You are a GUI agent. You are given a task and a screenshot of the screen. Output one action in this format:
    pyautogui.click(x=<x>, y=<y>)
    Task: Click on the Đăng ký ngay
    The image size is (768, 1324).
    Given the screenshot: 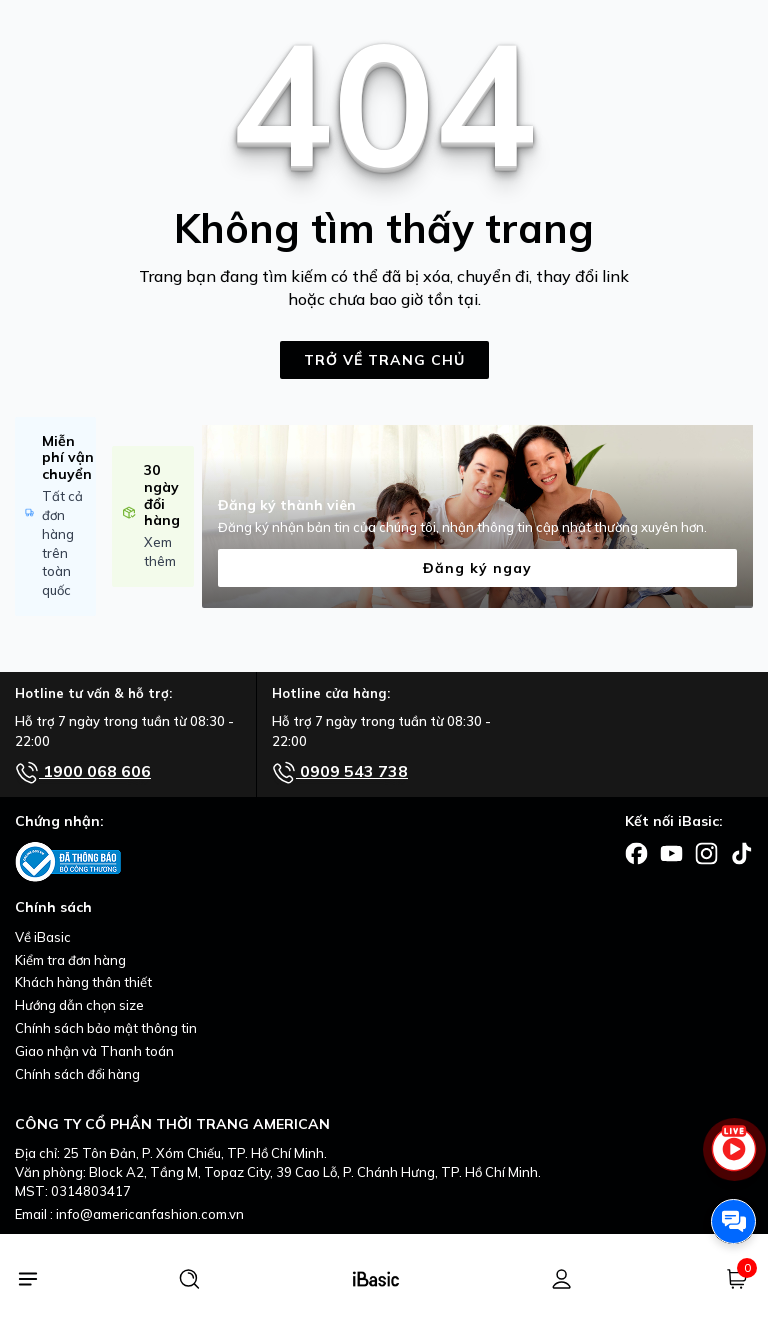 What is the action you would take?
    pyautogui.click(x=477, y=568)
    